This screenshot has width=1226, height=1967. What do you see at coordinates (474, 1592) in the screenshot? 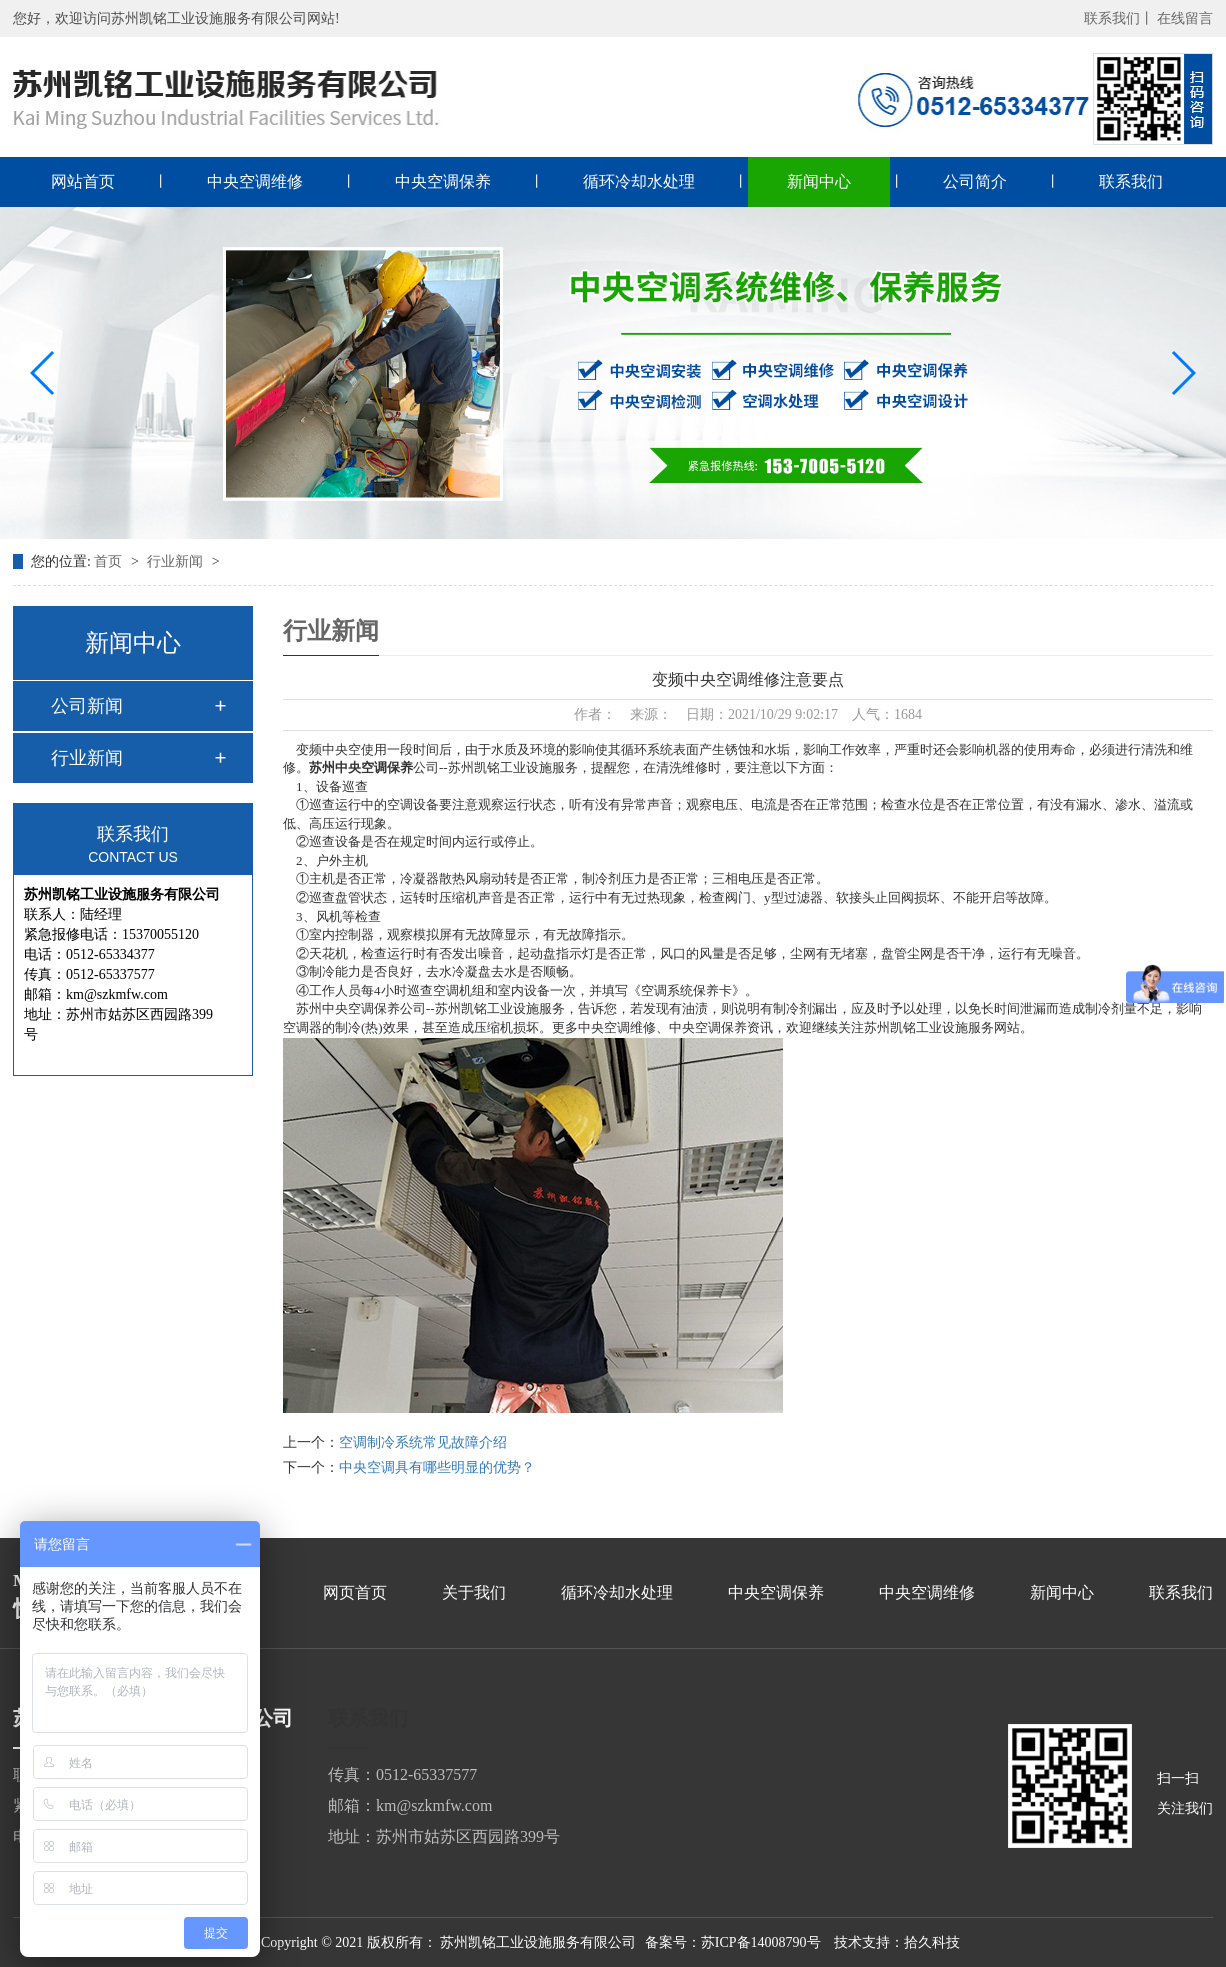
I see `关于我们` at bounding box center [474, 1592].